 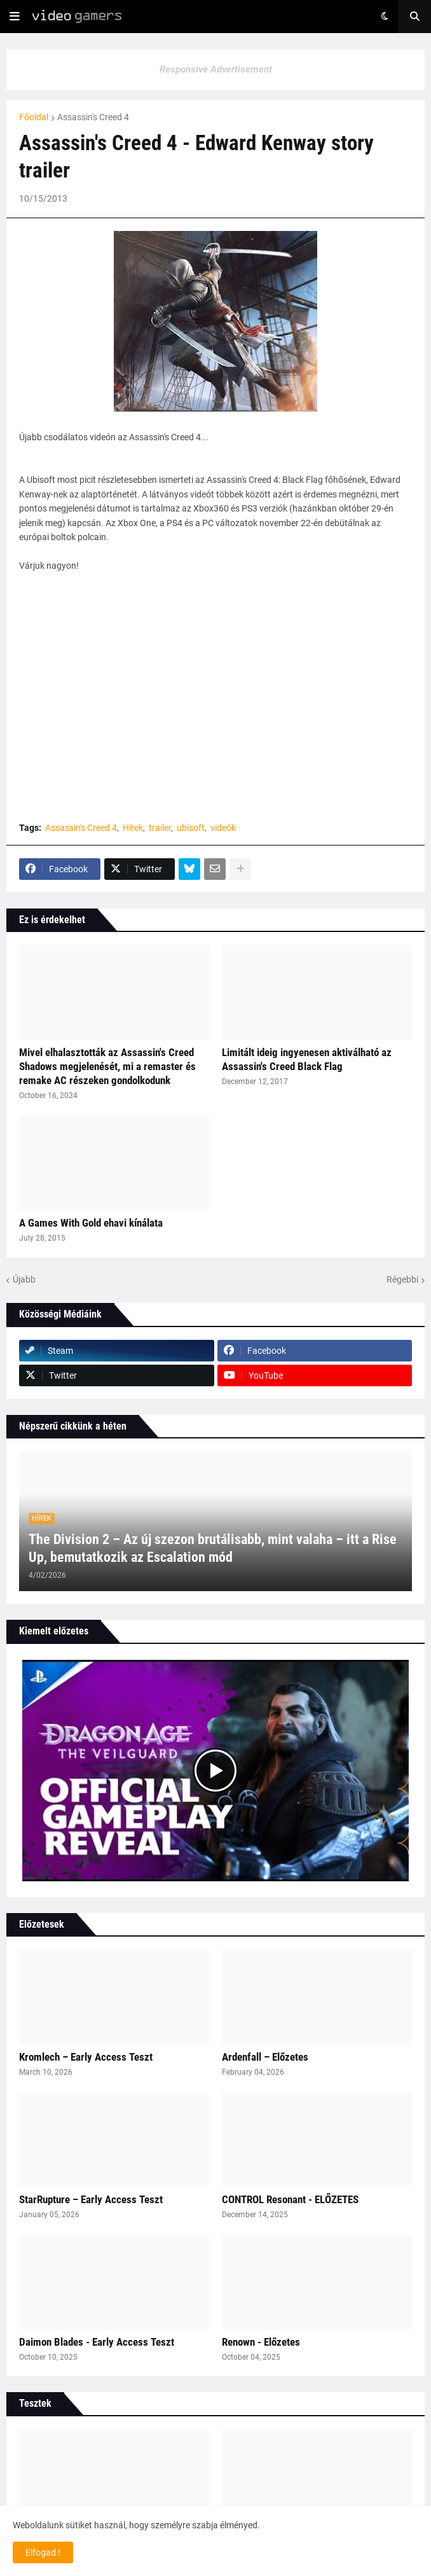 I want to click on videók, so click(x=223, y=827).